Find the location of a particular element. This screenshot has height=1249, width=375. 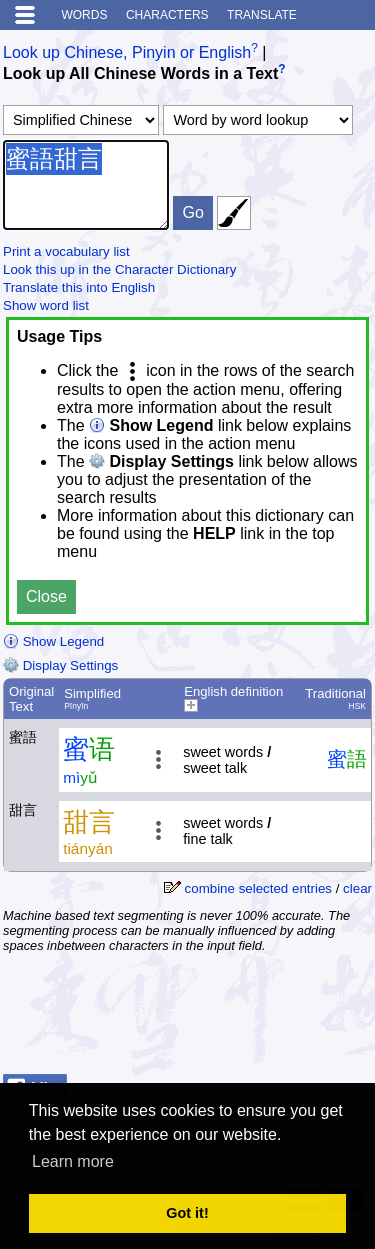

Got it! [button] is located at coordinates (187, 1213).